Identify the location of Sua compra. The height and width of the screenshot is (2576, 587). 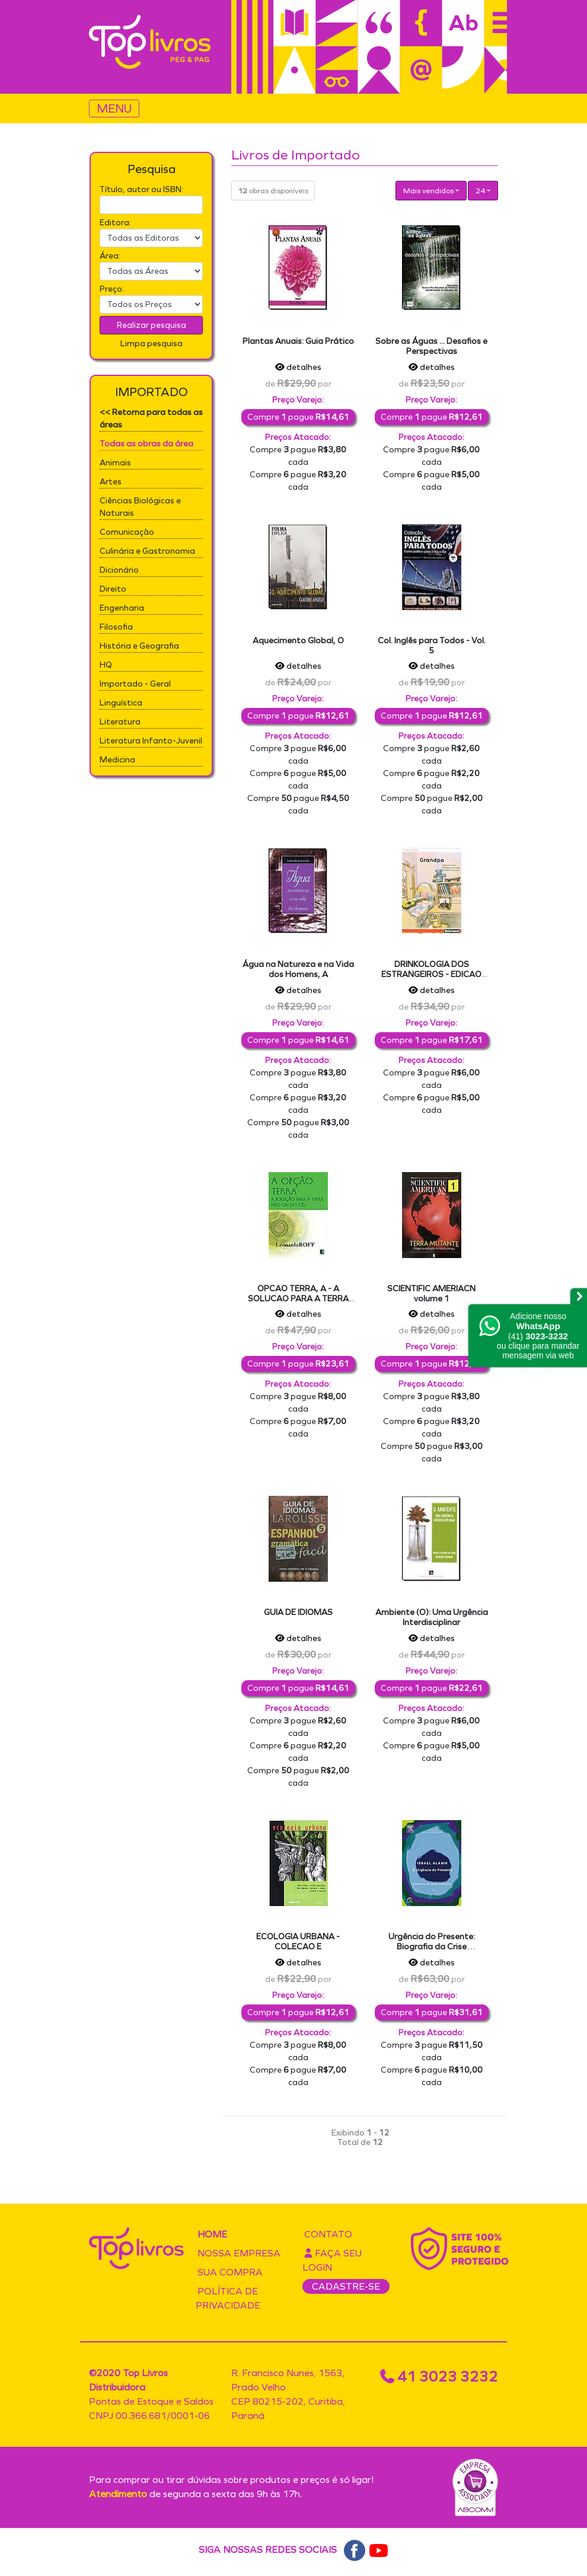
(230, 2272).